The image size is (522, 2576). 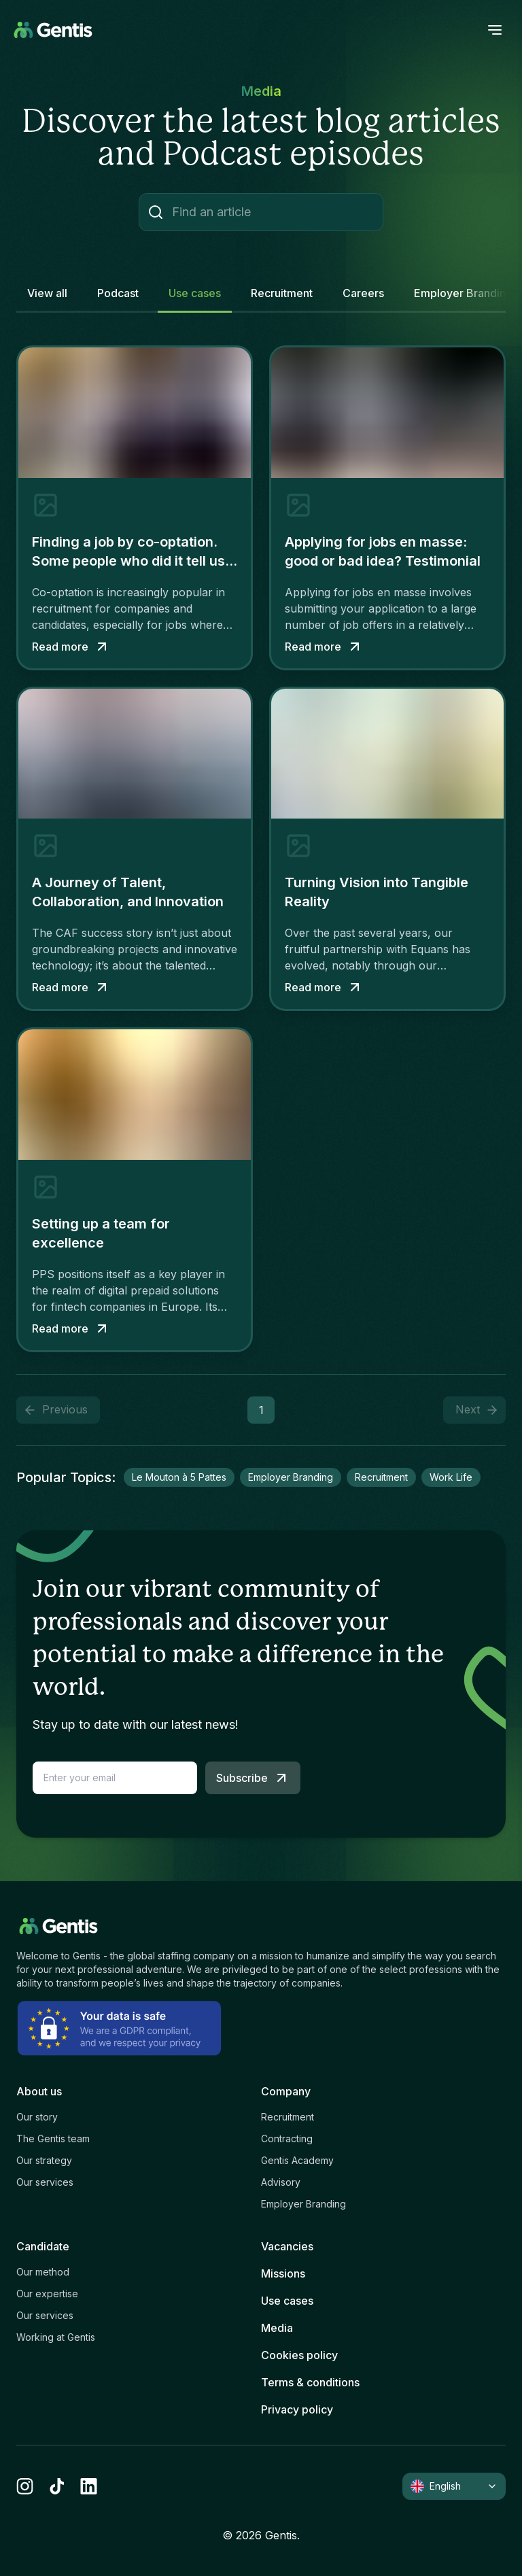 What do you see at coordinates (280, 2182) in the screenshot?
I see `Advisory` at bounding box center [280, 2182].